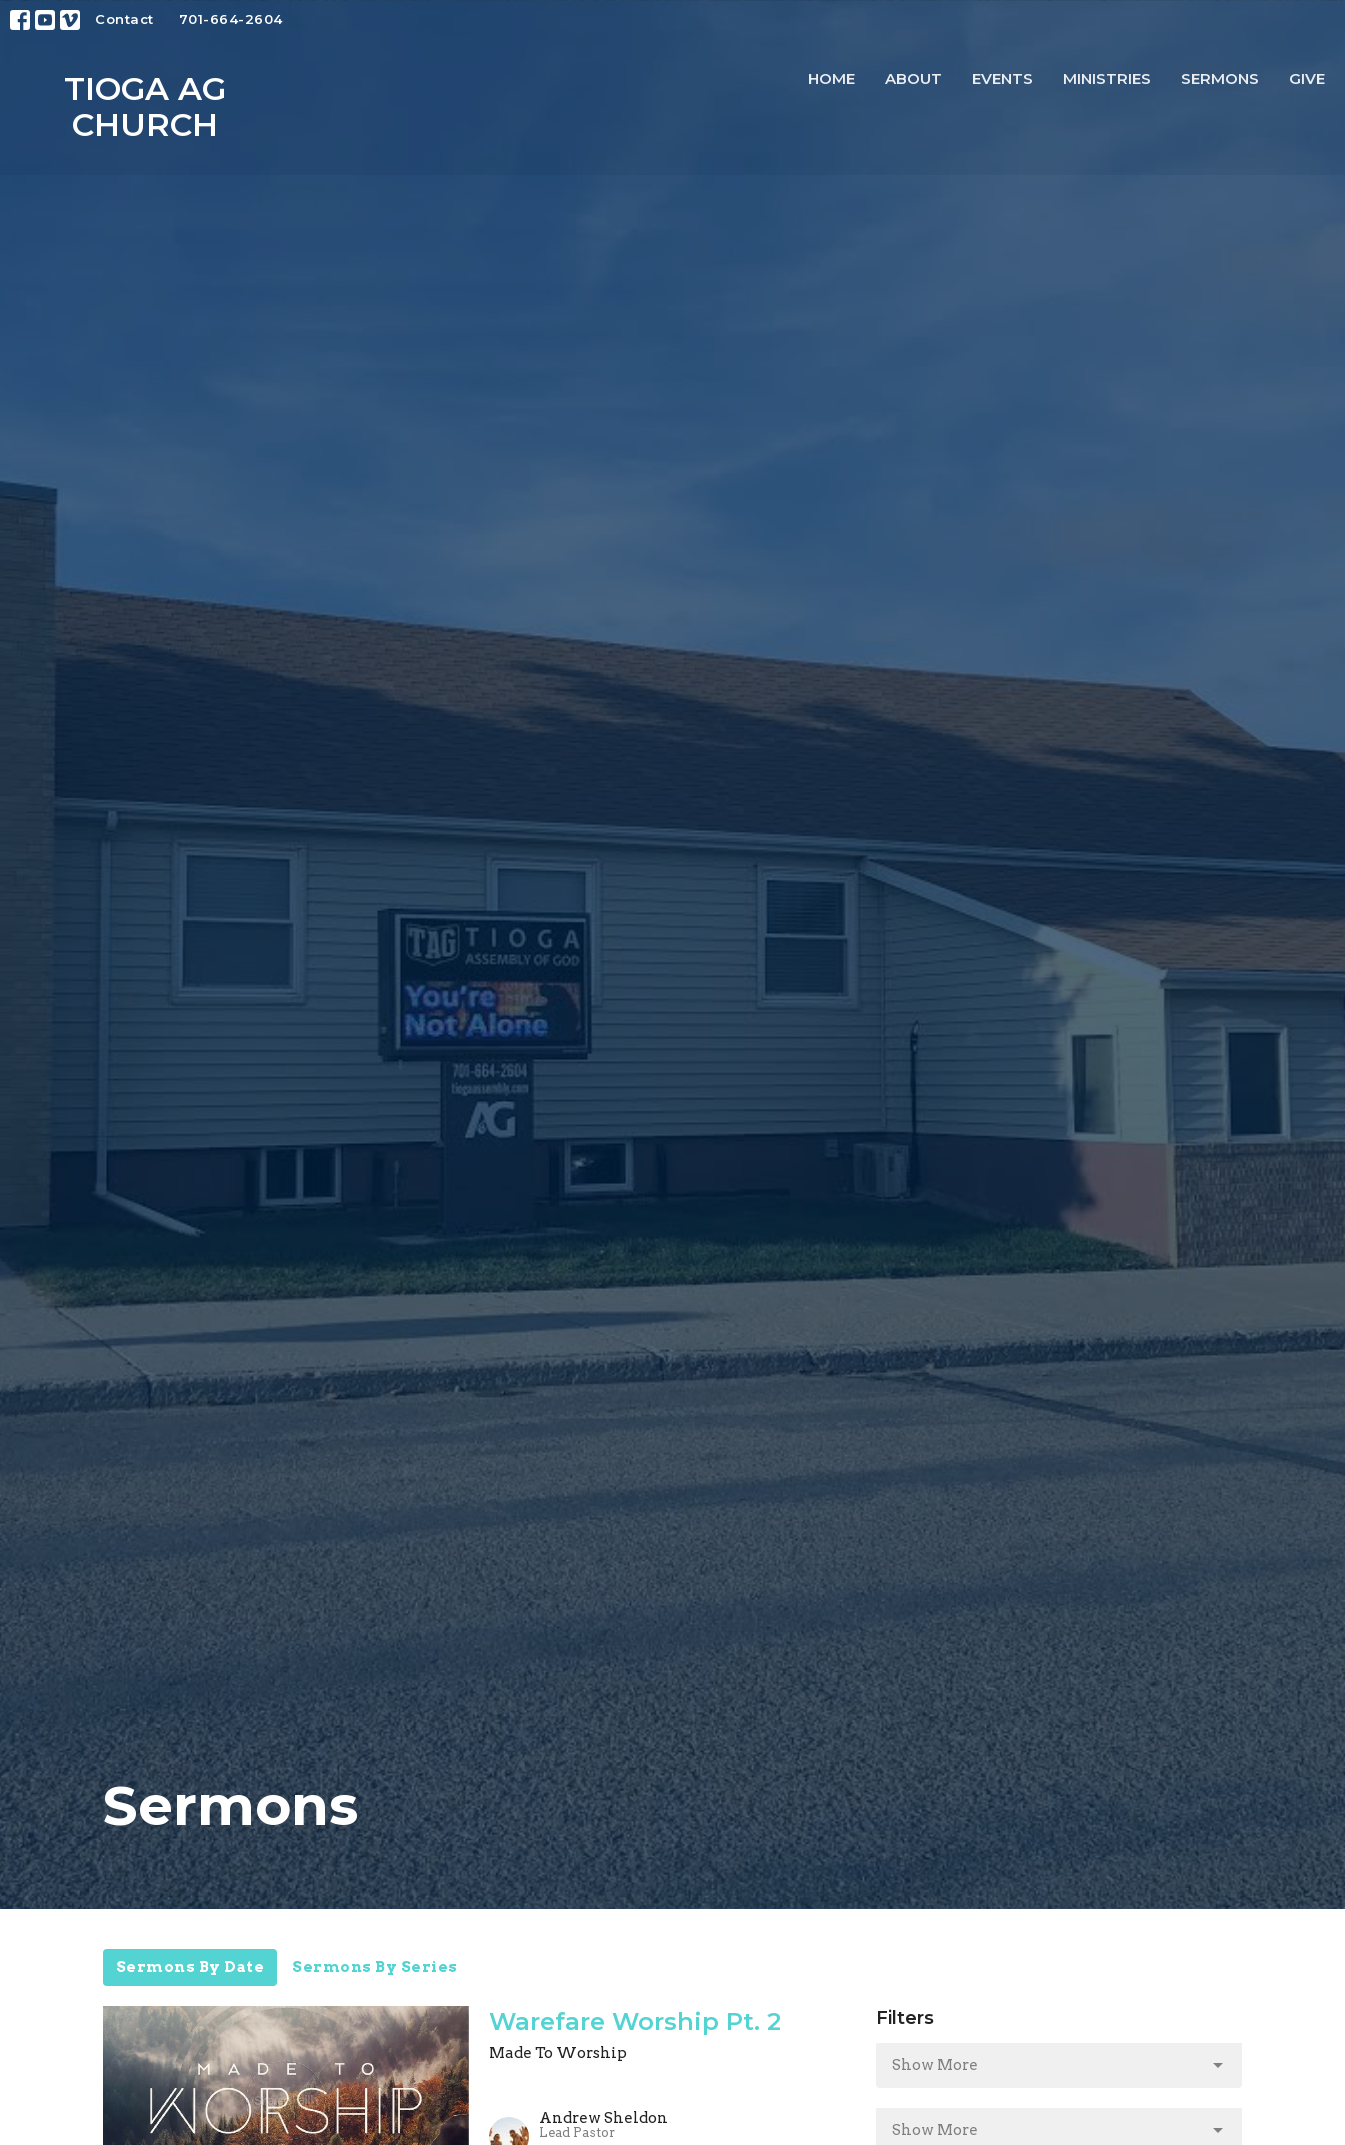 The image size is (1345, 2145). Describe the element at coordinates (1220, 78) in the screenshot. I see `Sermons` at that location.